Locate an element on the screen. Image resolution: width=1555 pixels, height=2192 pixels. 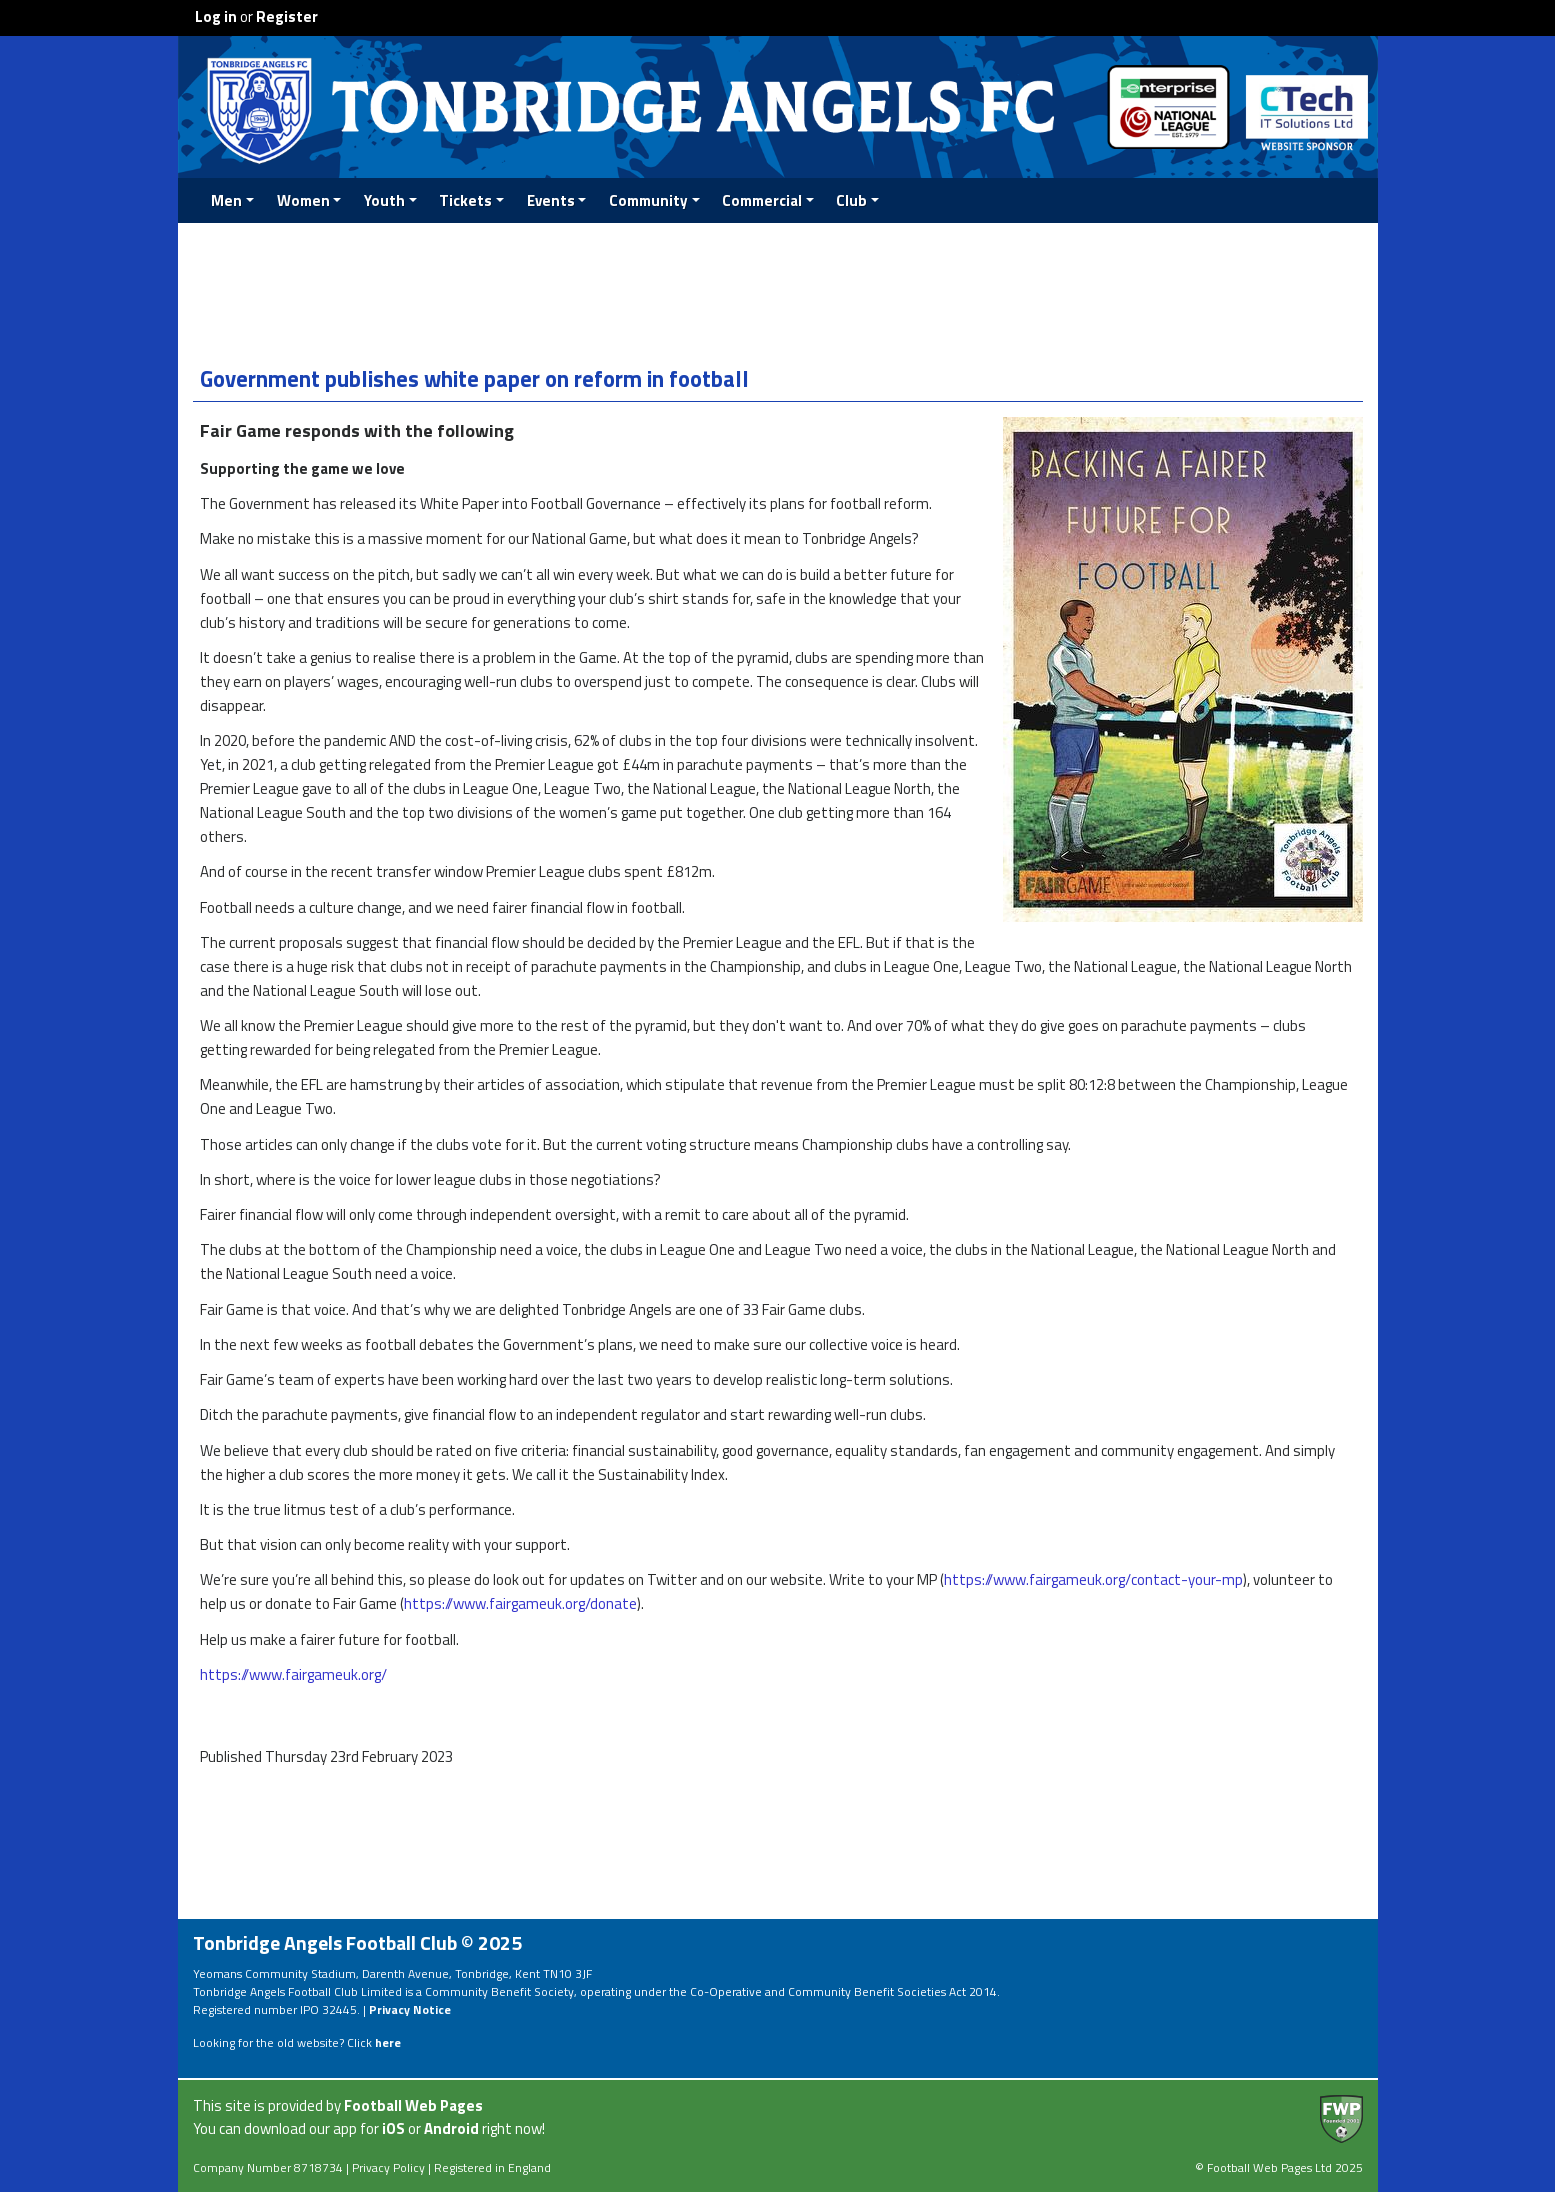
here is located at coordinates (388, 2042).